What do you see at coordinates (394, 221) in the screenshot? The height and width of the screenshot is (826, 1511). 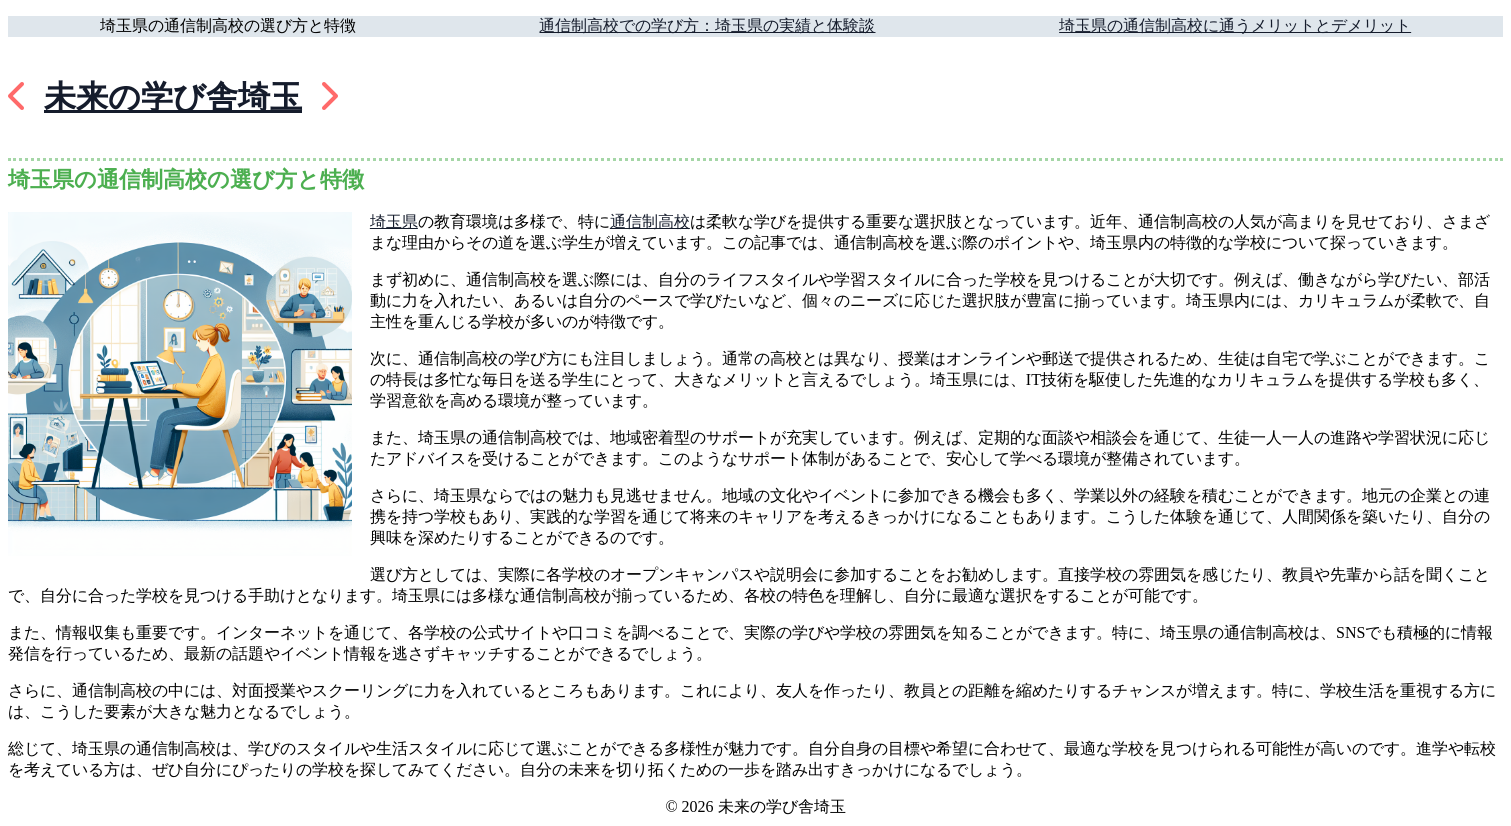 I see `埼玉県` at bounding box center [394, 221].